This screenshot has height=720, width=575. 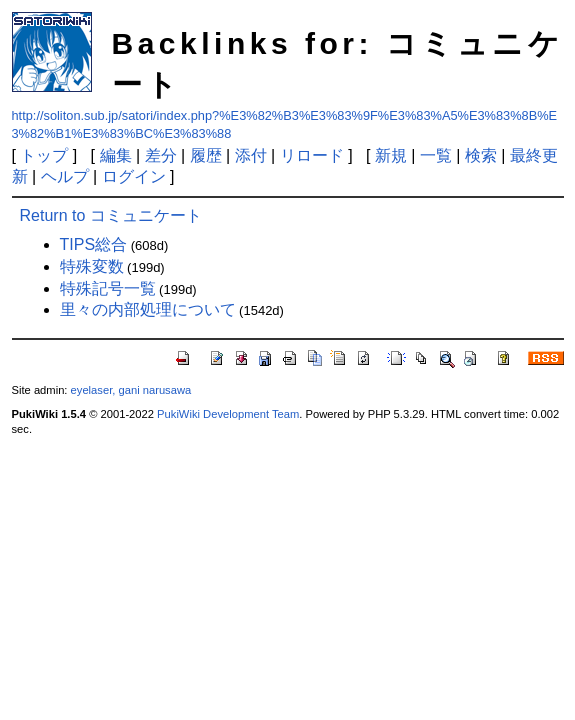 I want to click on TIPS総合, so click(x=94, y=244).